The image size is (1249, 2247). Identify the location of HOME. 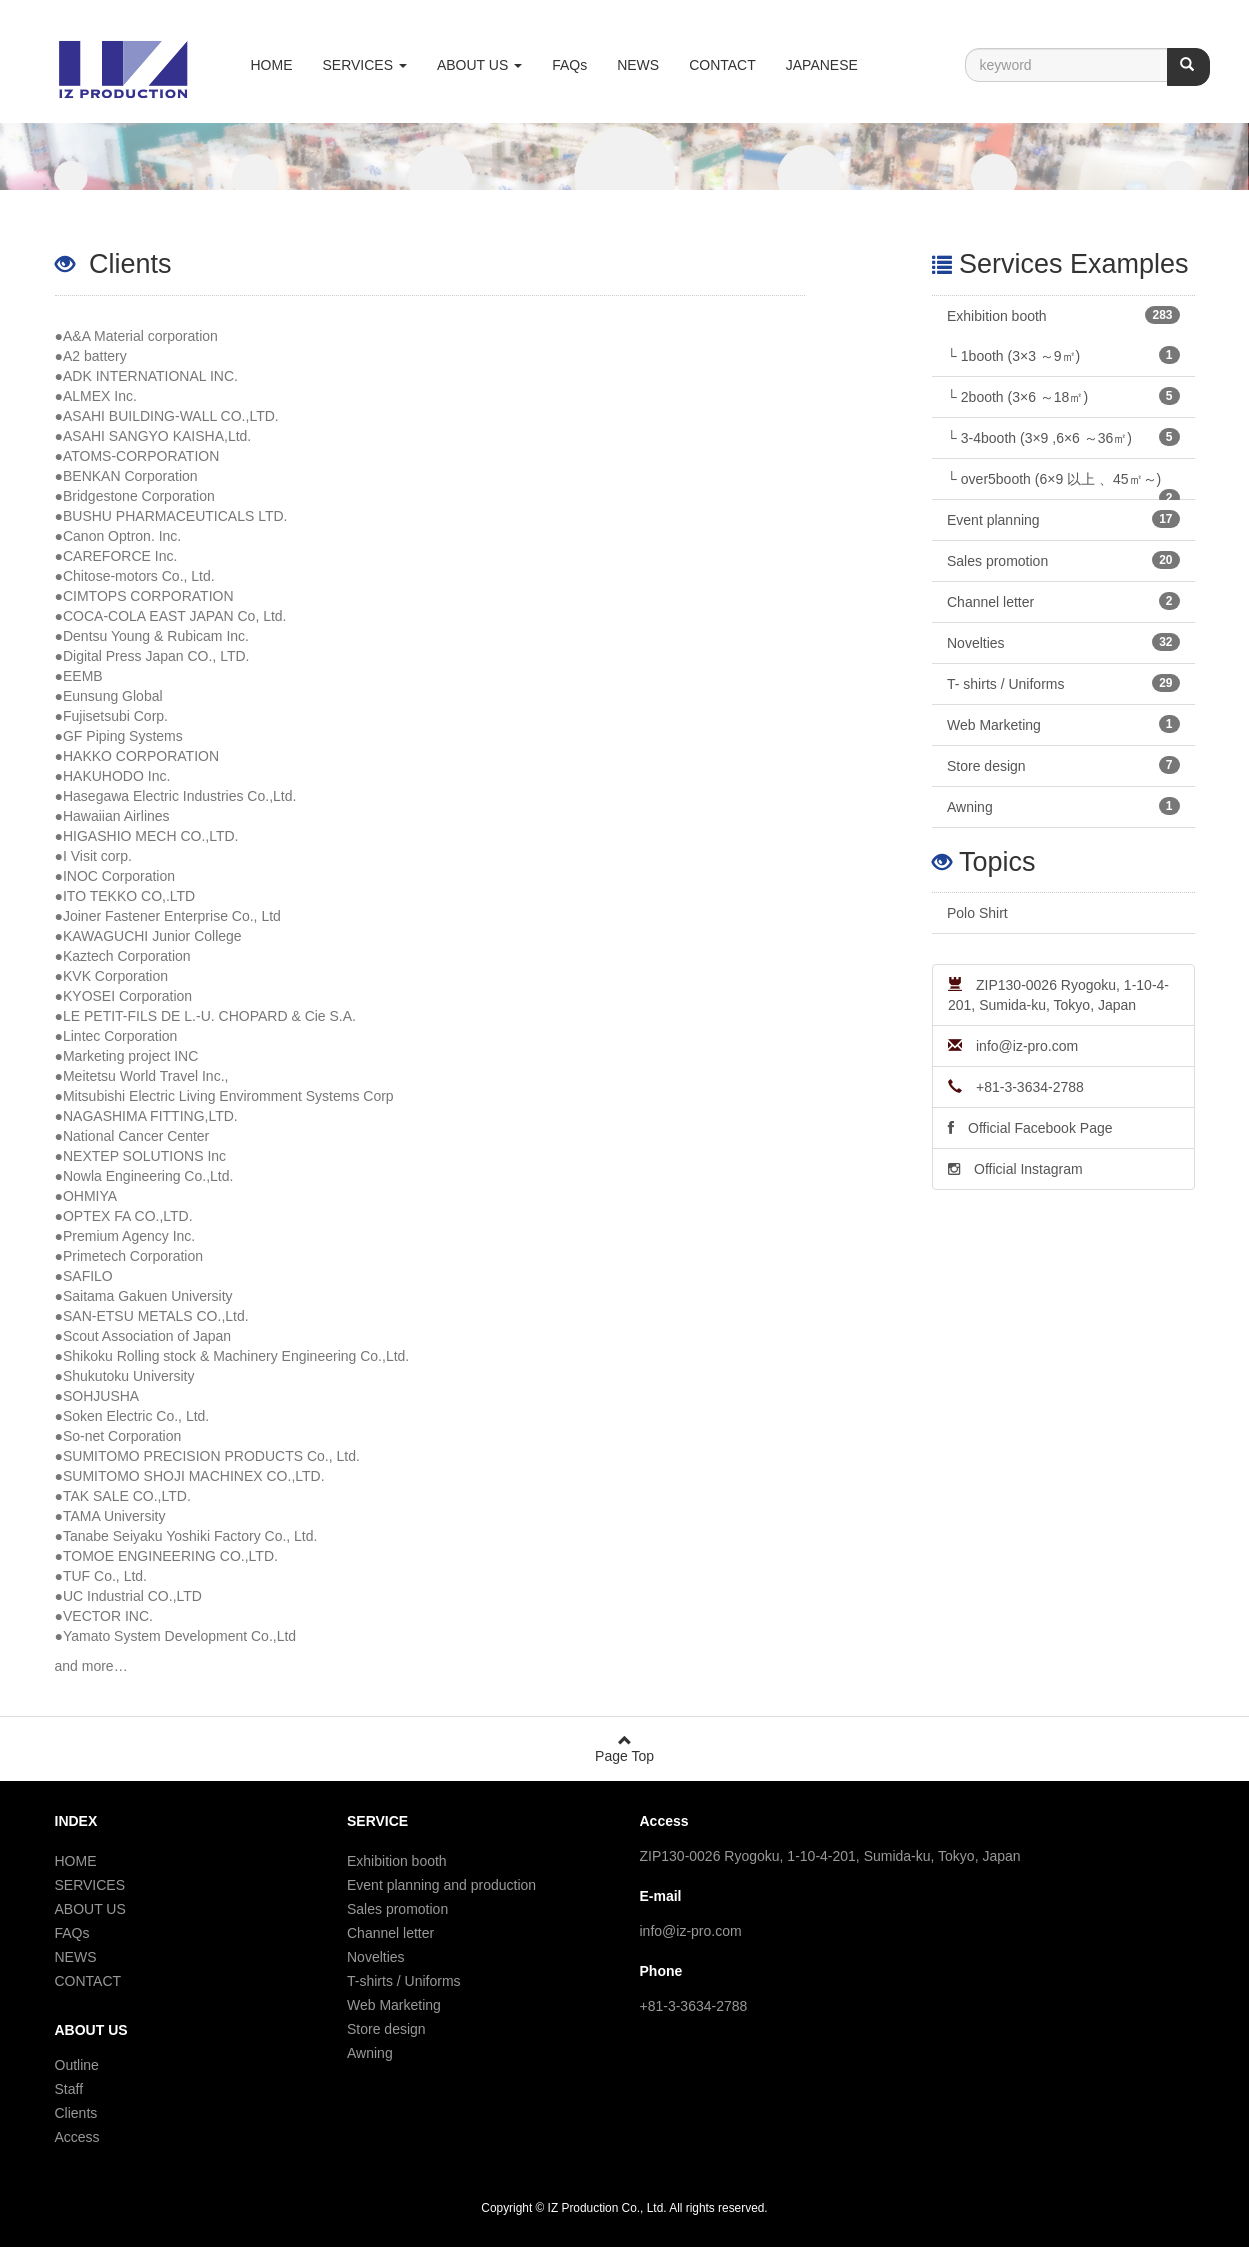
(272, 65).